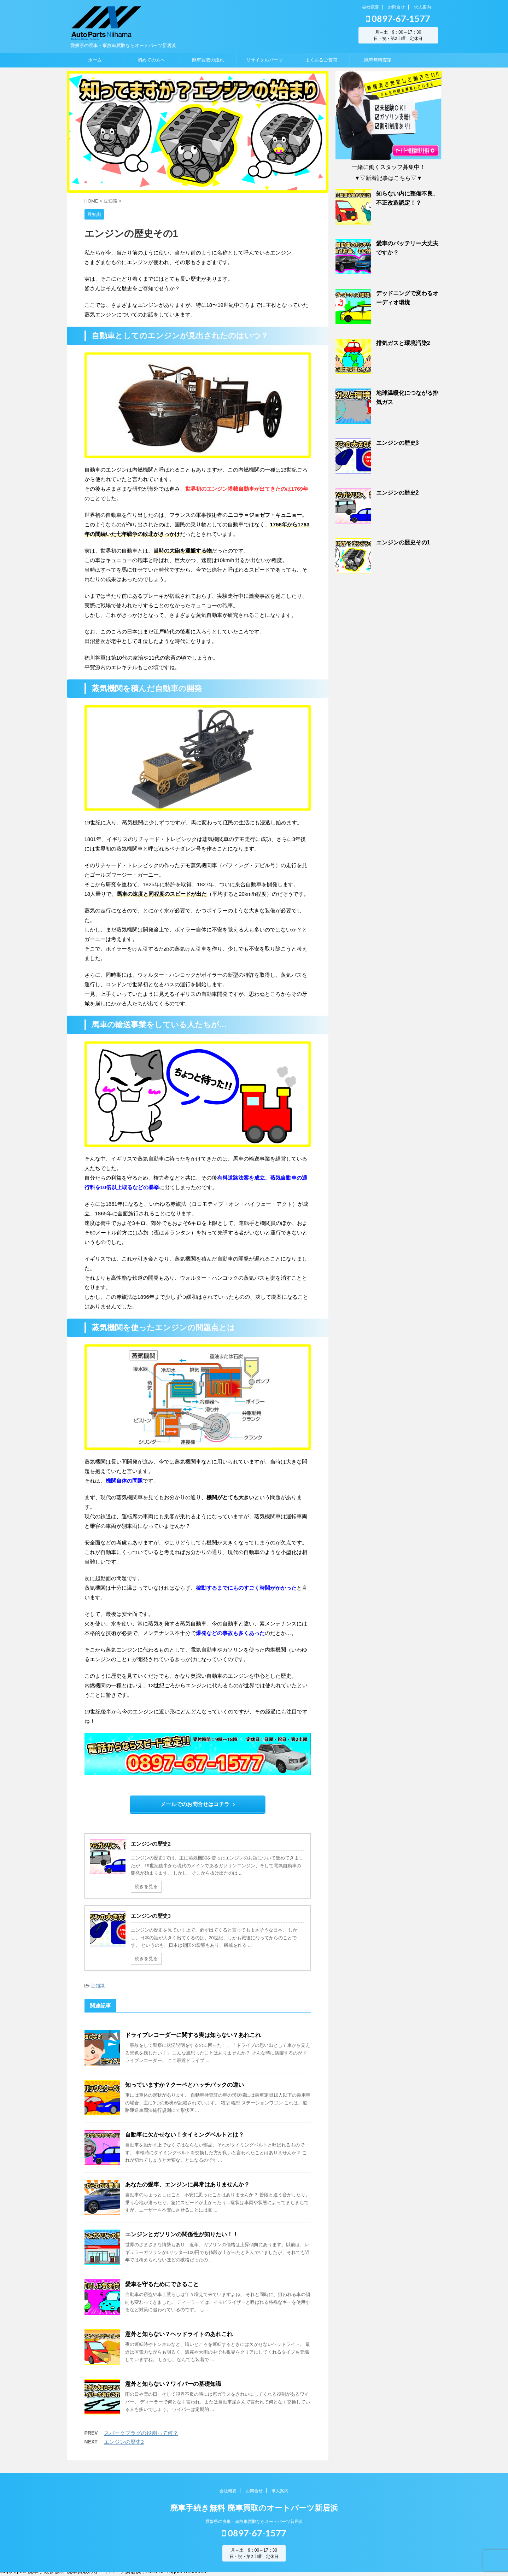 The image size is (508, 2576). What do you see at coordinates (403, 542) in the screenshot?
I see `エンジンの歴史その1` at bounding box center [403, 542].